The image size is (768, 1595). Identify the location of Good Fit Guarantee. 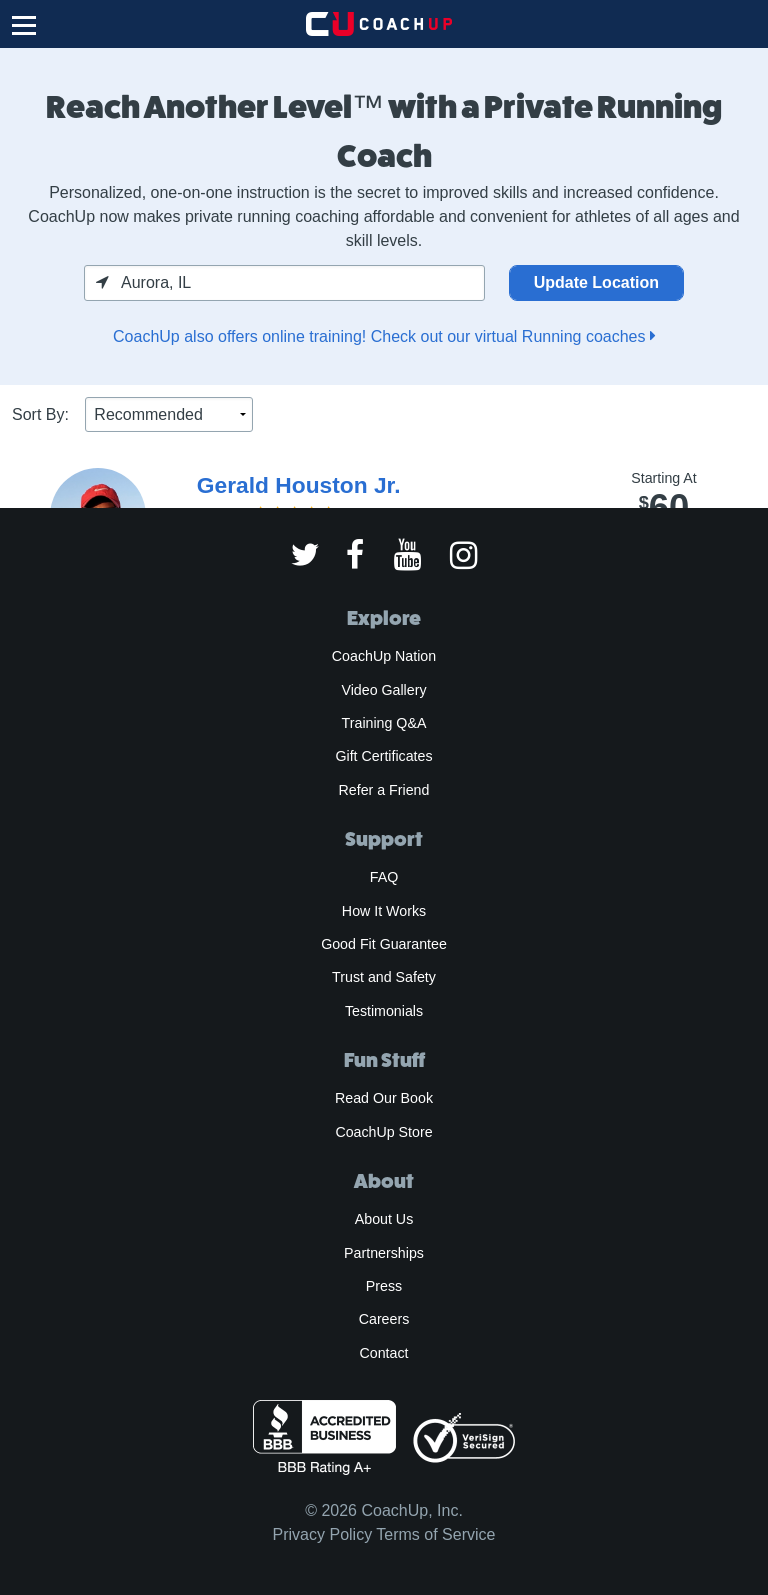
(384, 944).